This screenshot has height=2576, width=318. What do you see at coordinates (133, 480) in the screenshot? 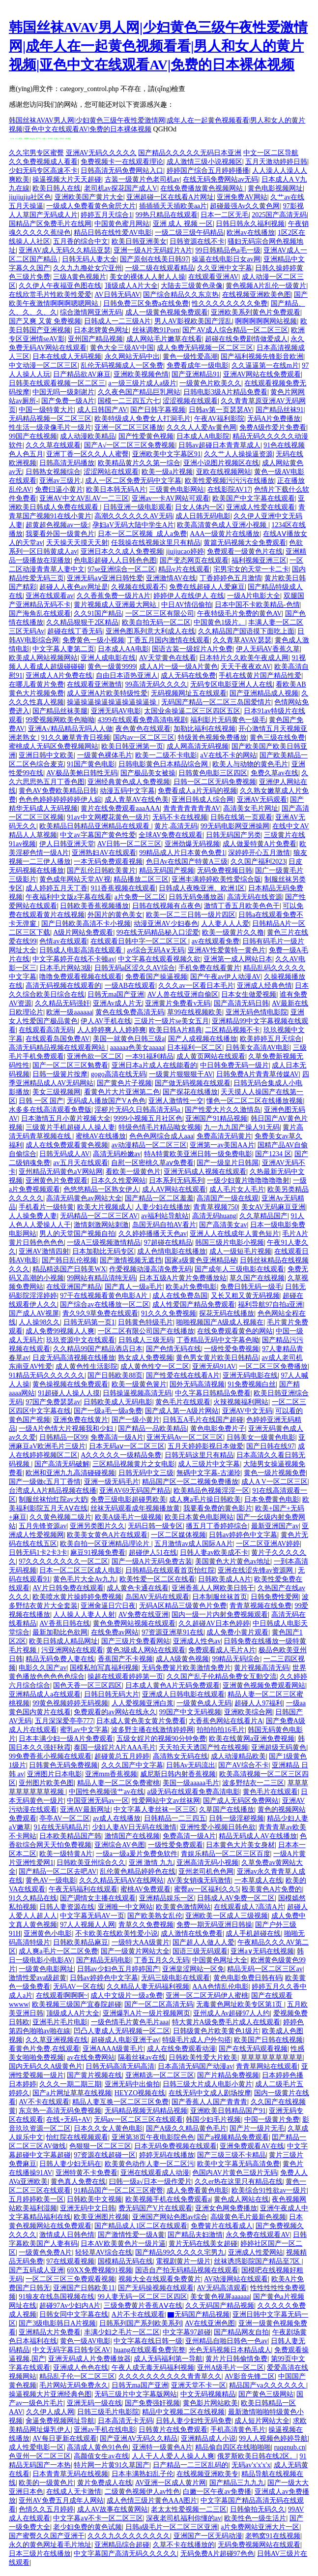
I see `成人一区二区免费无码中文字幕` at bounding box center [133, 480].